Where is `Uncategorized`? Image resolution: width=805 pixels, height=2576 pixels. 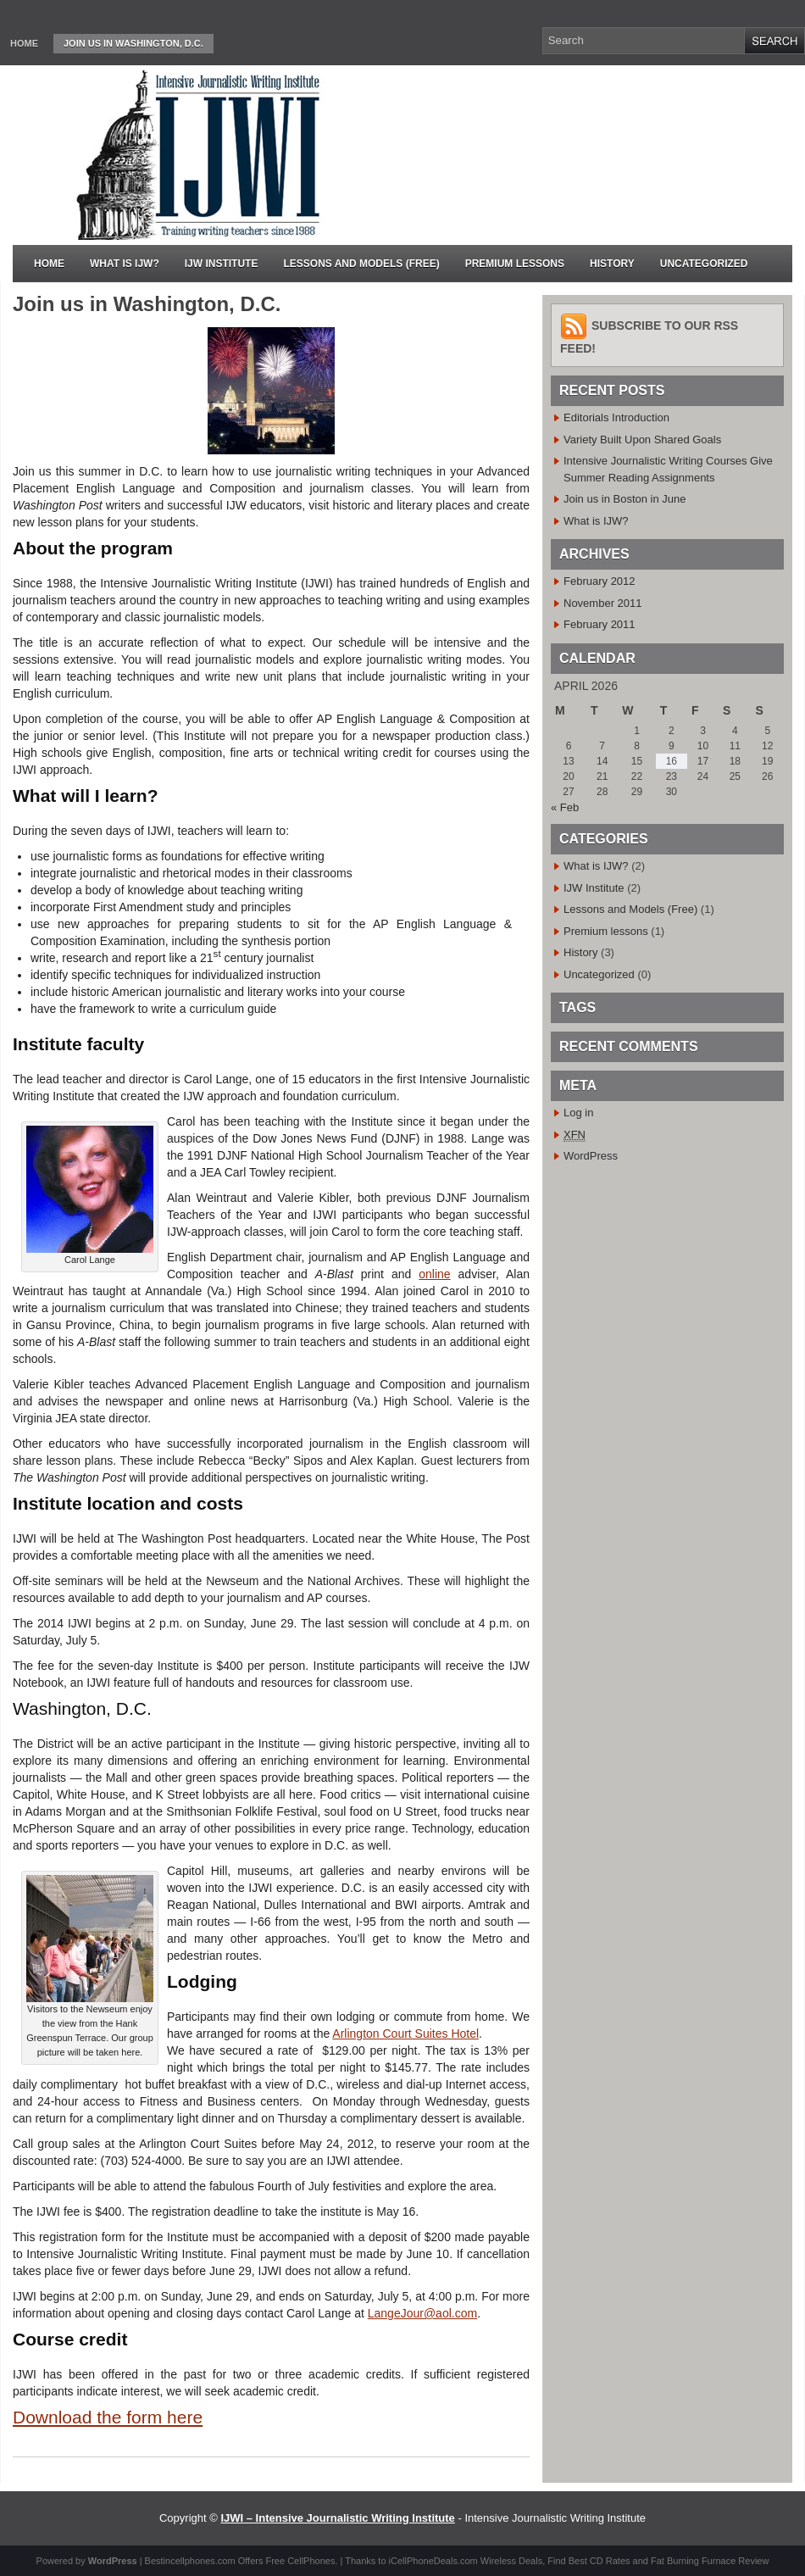 Uncategorized is located at coordinates (704, 264).